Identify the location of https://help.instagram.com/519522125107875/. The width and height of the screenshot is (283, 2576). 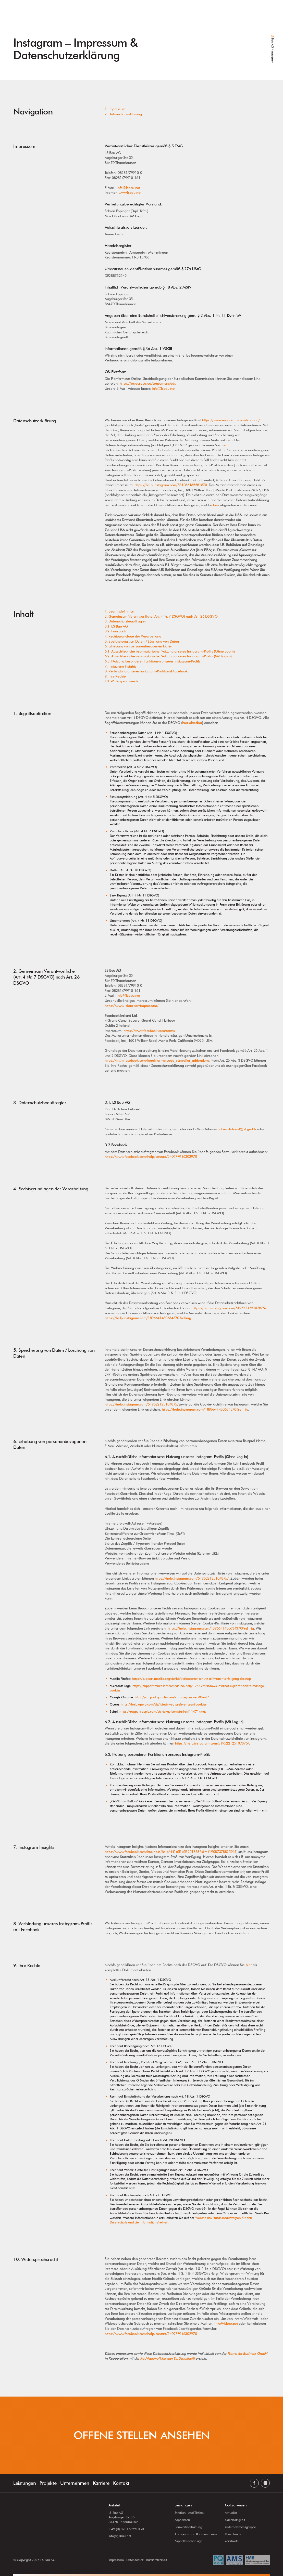
(229, 1308).